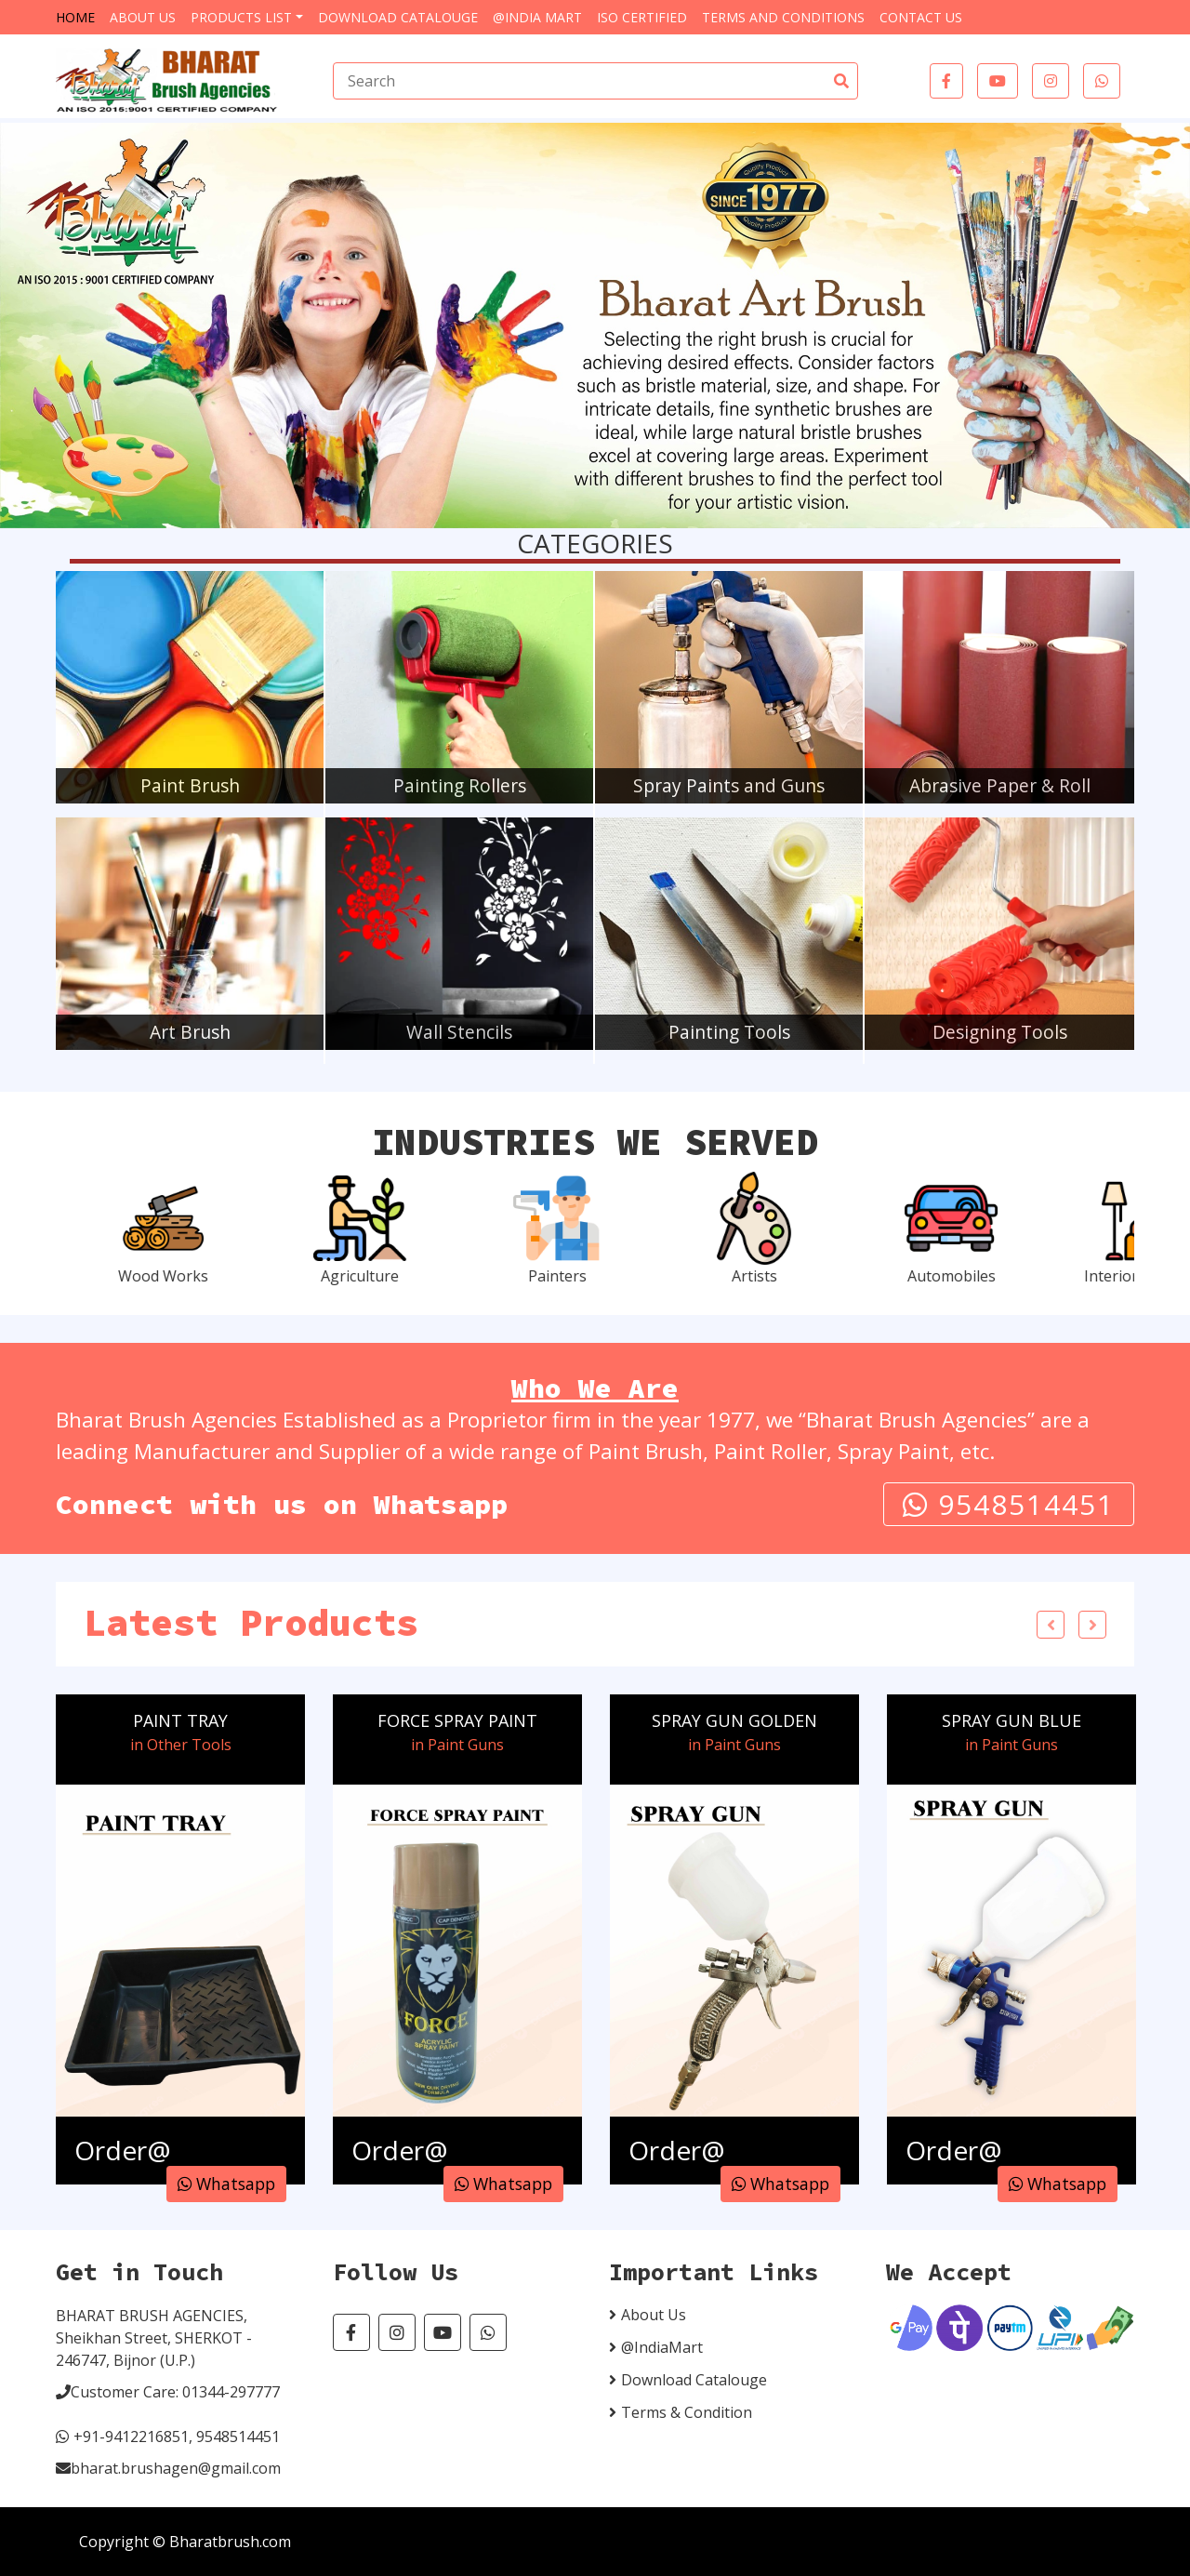 Image resolution: width=1190 pixels, height=2576 pixels. I want to click on Whatsapp, so click(226, 2183).